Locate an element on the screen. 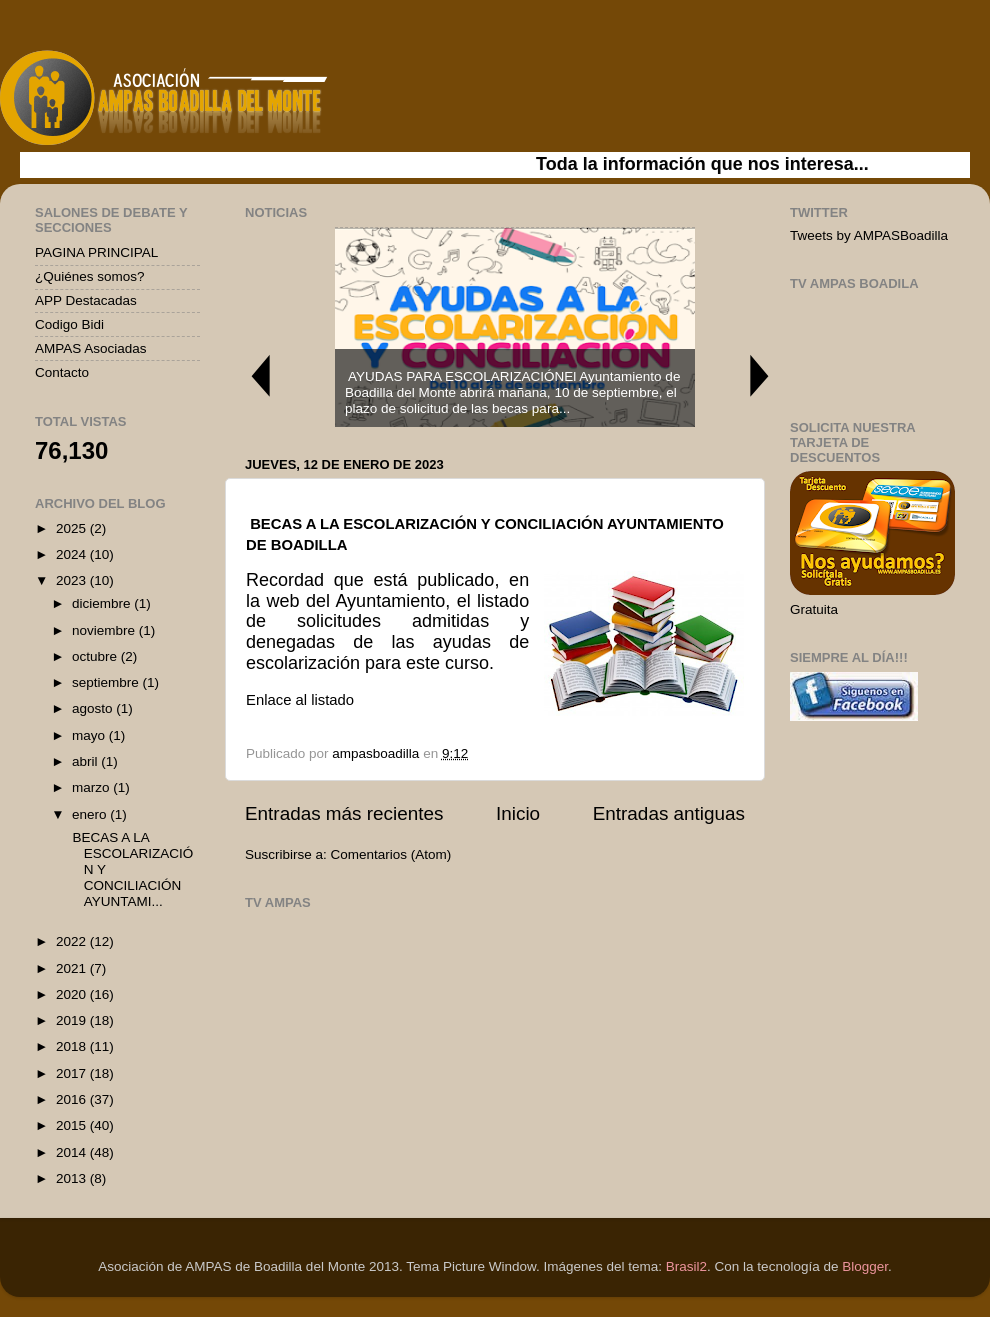 This screenshot has width=990, height=1317. Entradas antiguas is located at coordinates (669, 813).